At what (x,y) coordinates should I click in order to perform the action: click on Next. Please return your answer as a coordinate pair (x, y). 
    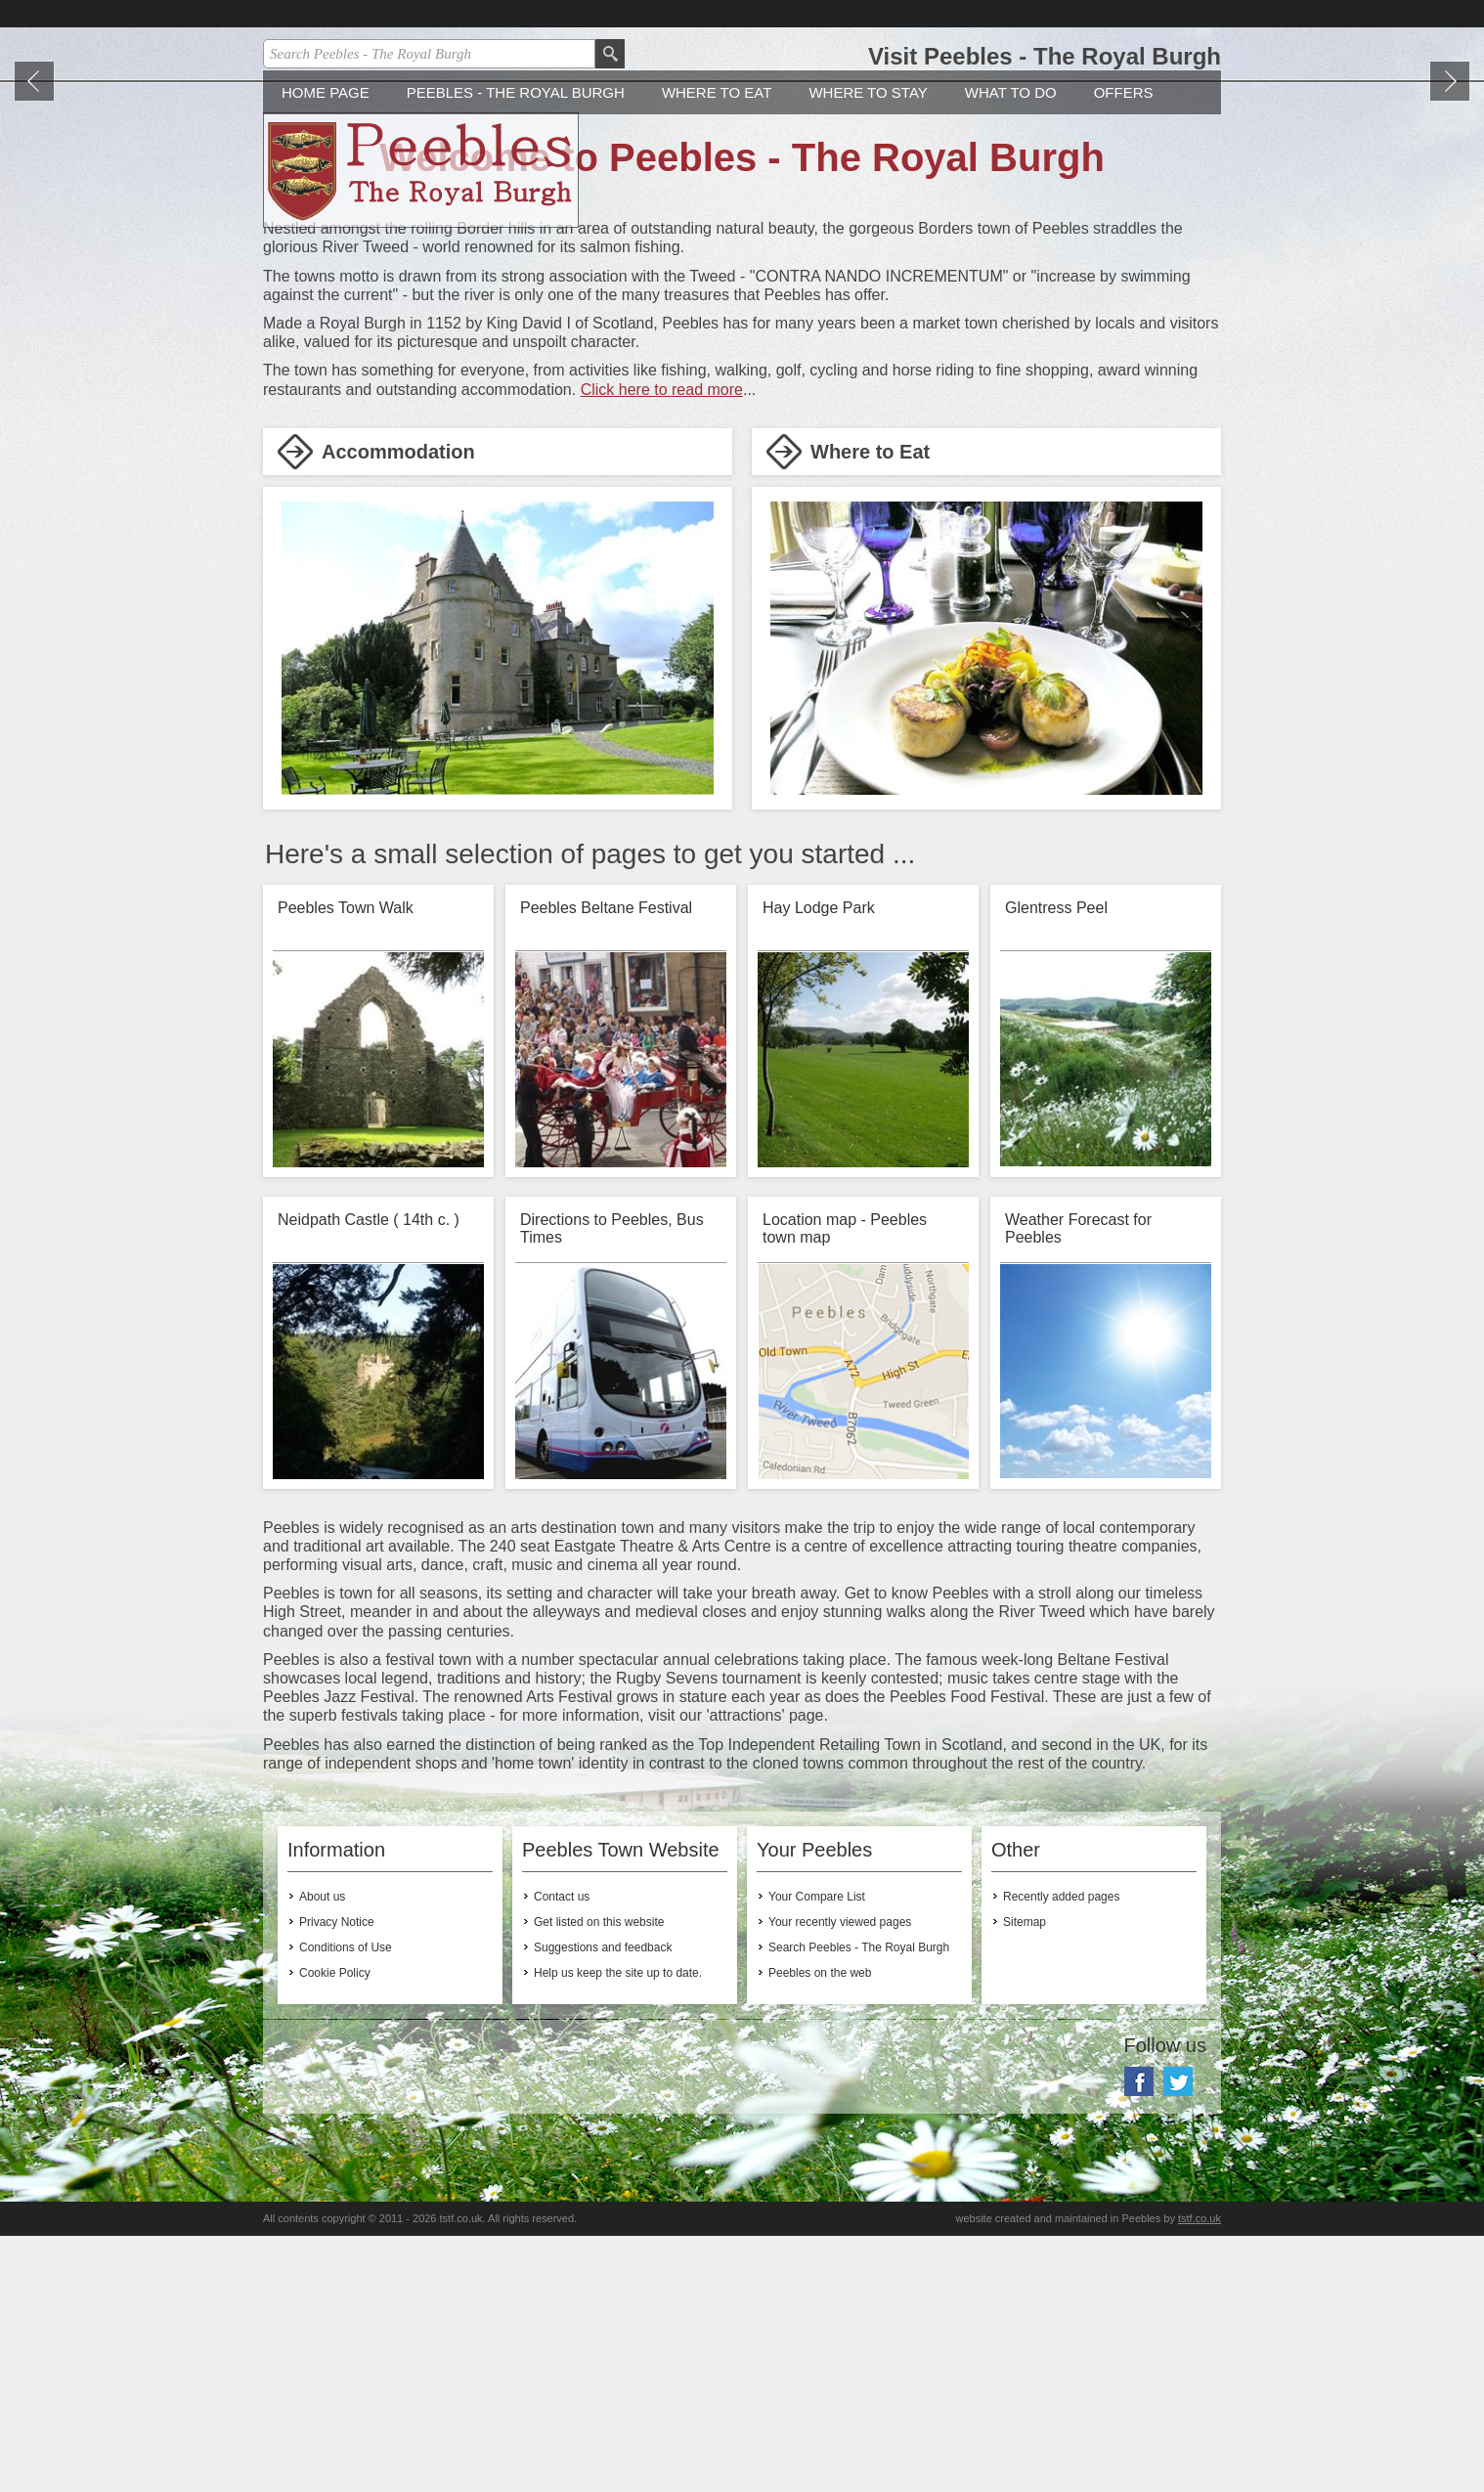
    Looking at the image, I should click on (1449, 225).